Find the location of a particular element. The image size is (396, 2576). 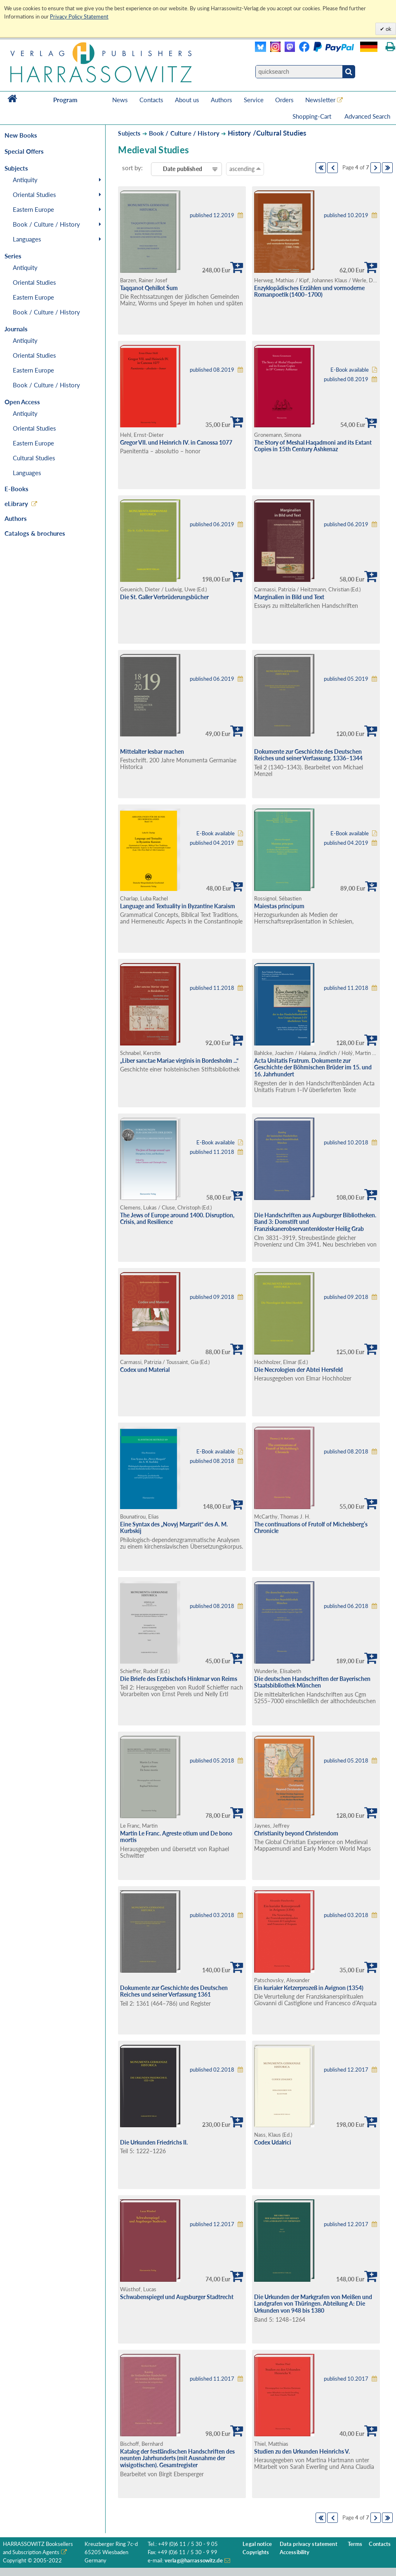

ascending is located at coordinates (245, 168).